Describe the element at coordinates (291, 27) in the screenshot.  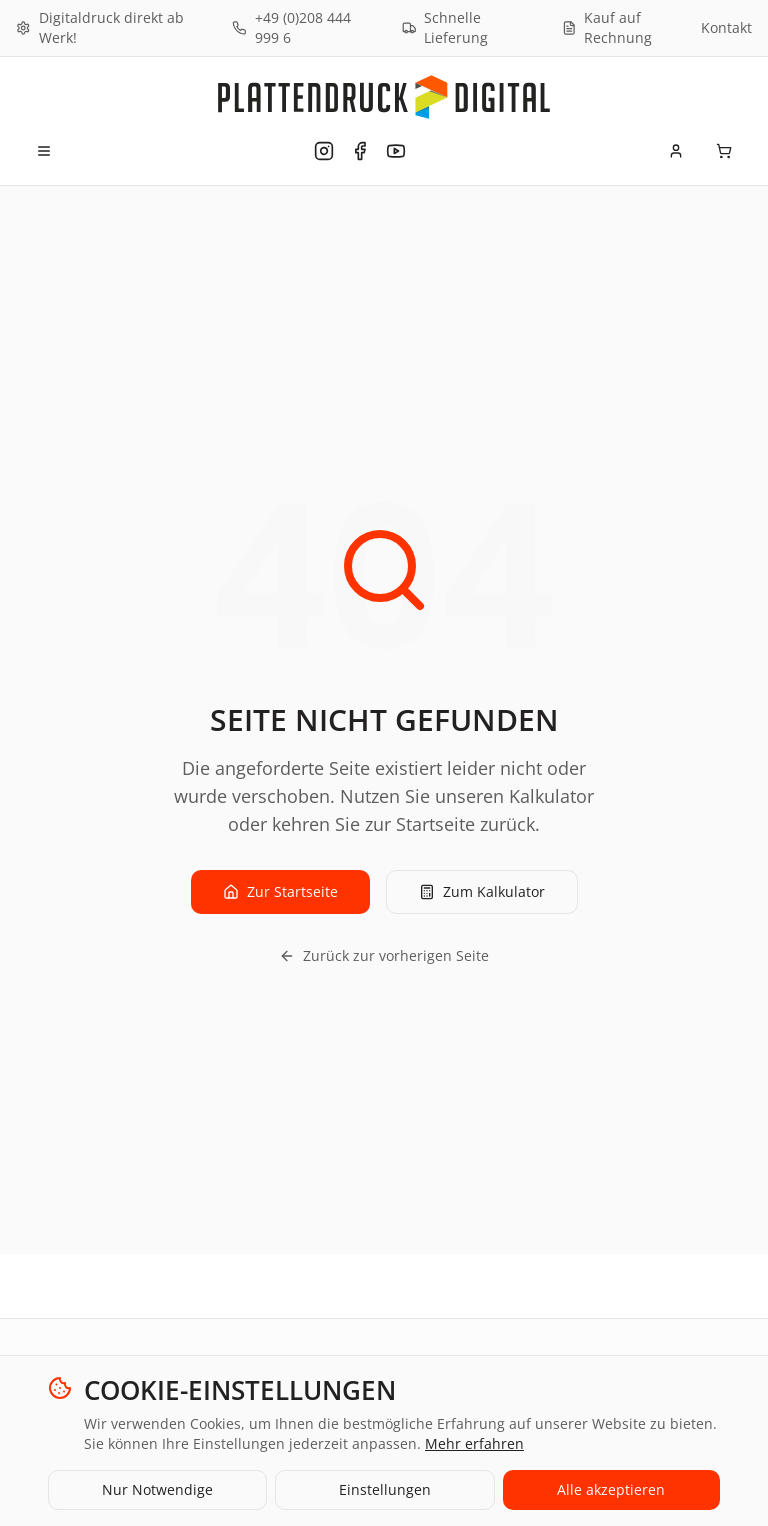
I see `+49 (0)208 444 999 6` at that location.